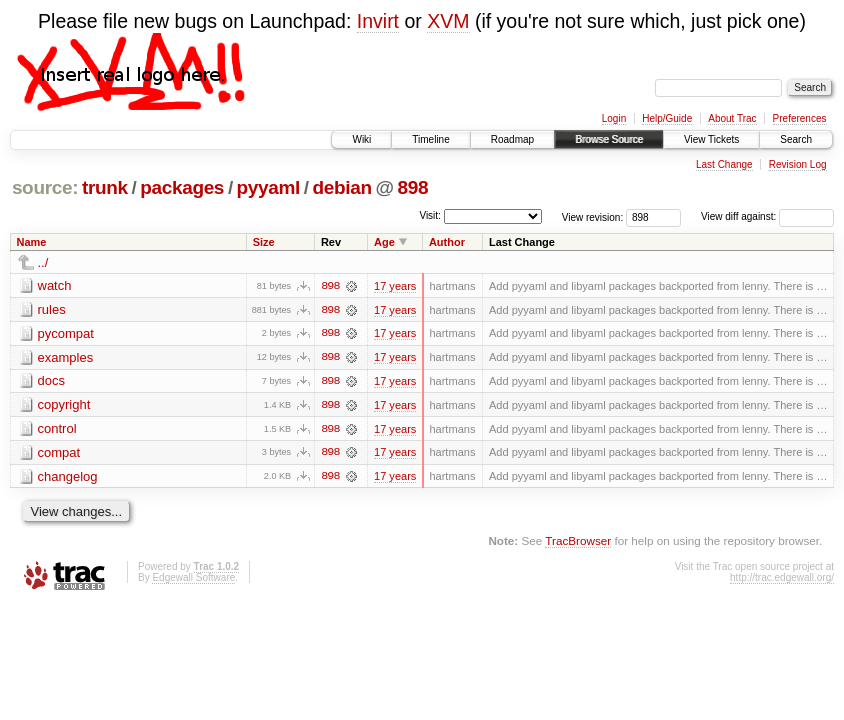 The image size is (844, 720). I want to click on 17 years, so click(395, 286).